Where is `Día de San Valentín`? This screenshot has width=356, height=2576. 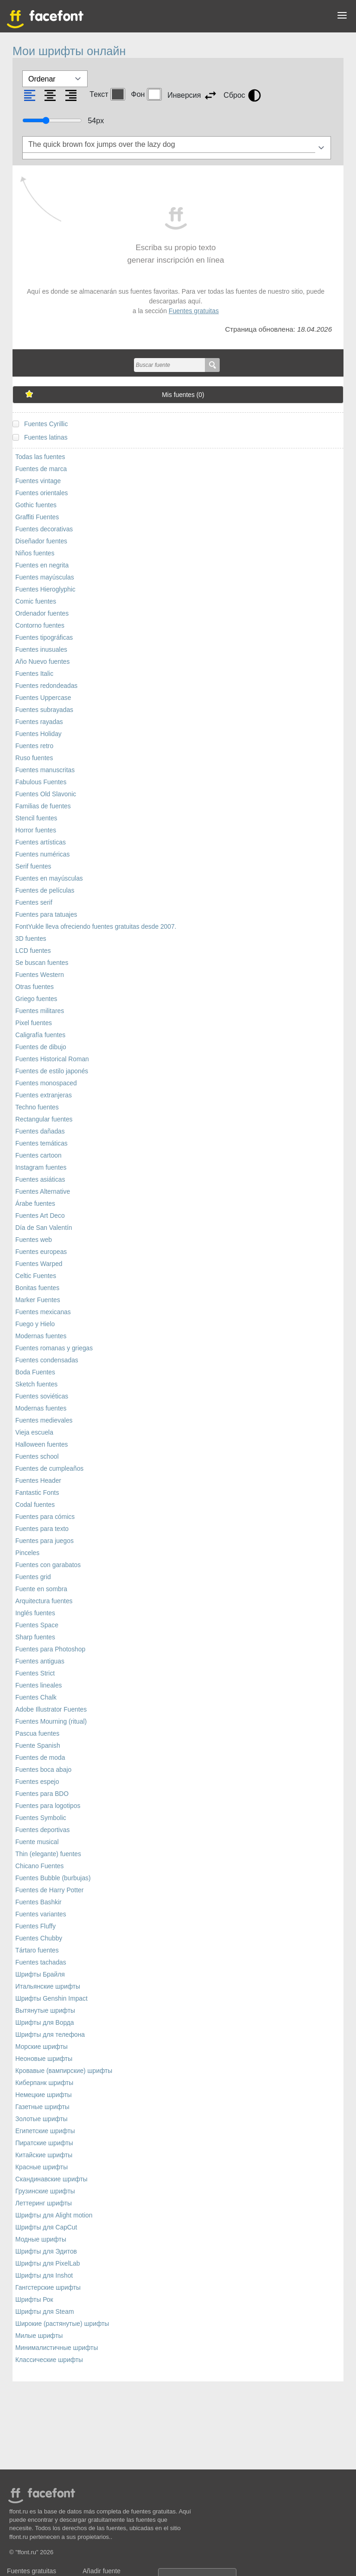 Día de San Valentín is located at coordinates (43, 1227).